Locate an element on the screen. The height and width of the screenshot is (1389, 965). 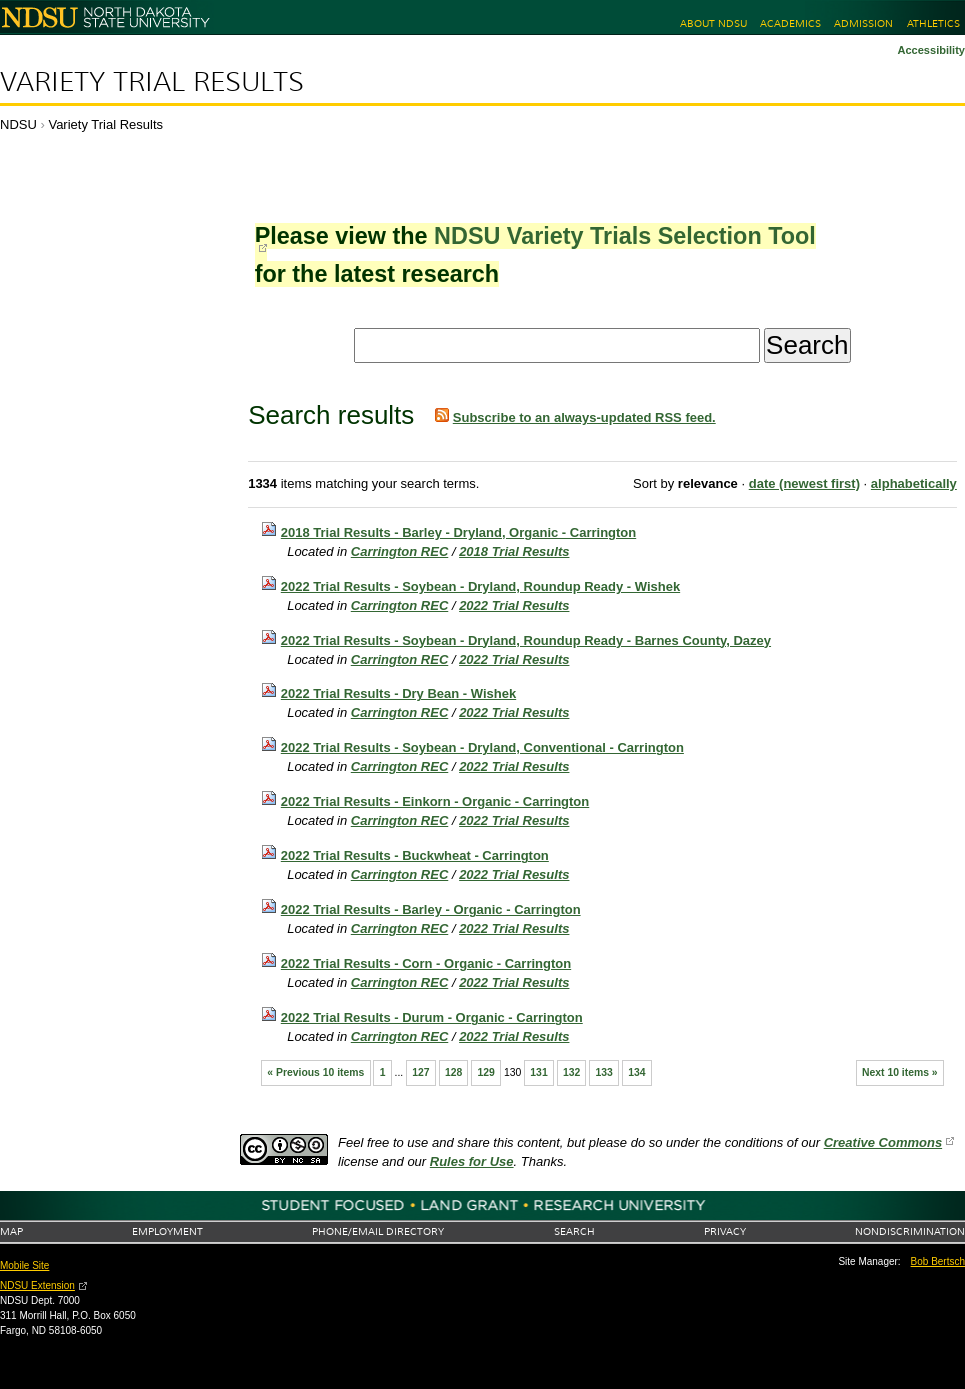
Bob Bertsch is located at coordinates (938, 1261).